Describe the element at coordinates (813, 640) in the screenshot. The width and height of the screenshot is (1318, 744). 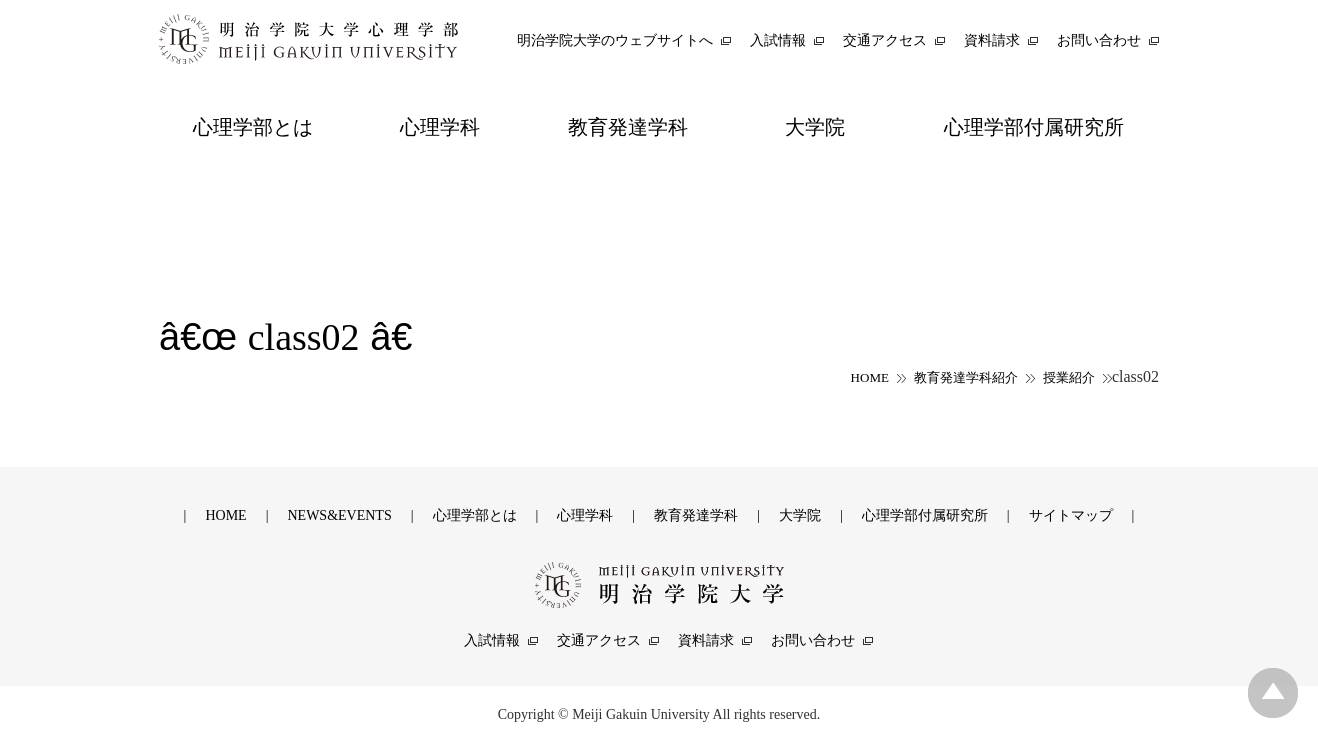
I see `お問い合わせ` at that location.